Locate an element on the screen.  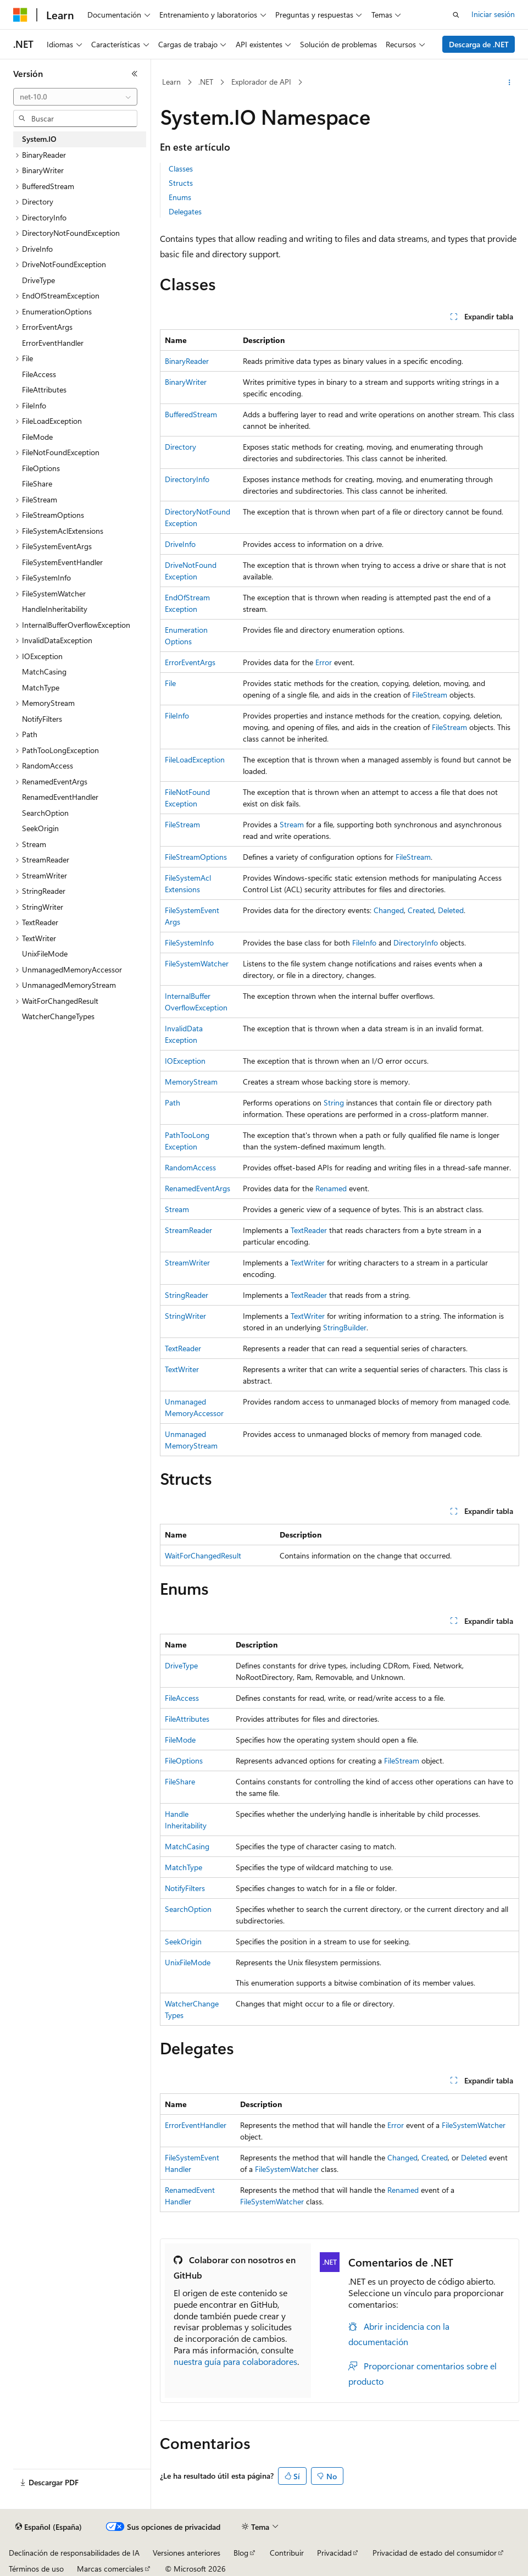
FileSystemInfo is located at coordinates (189, 942).